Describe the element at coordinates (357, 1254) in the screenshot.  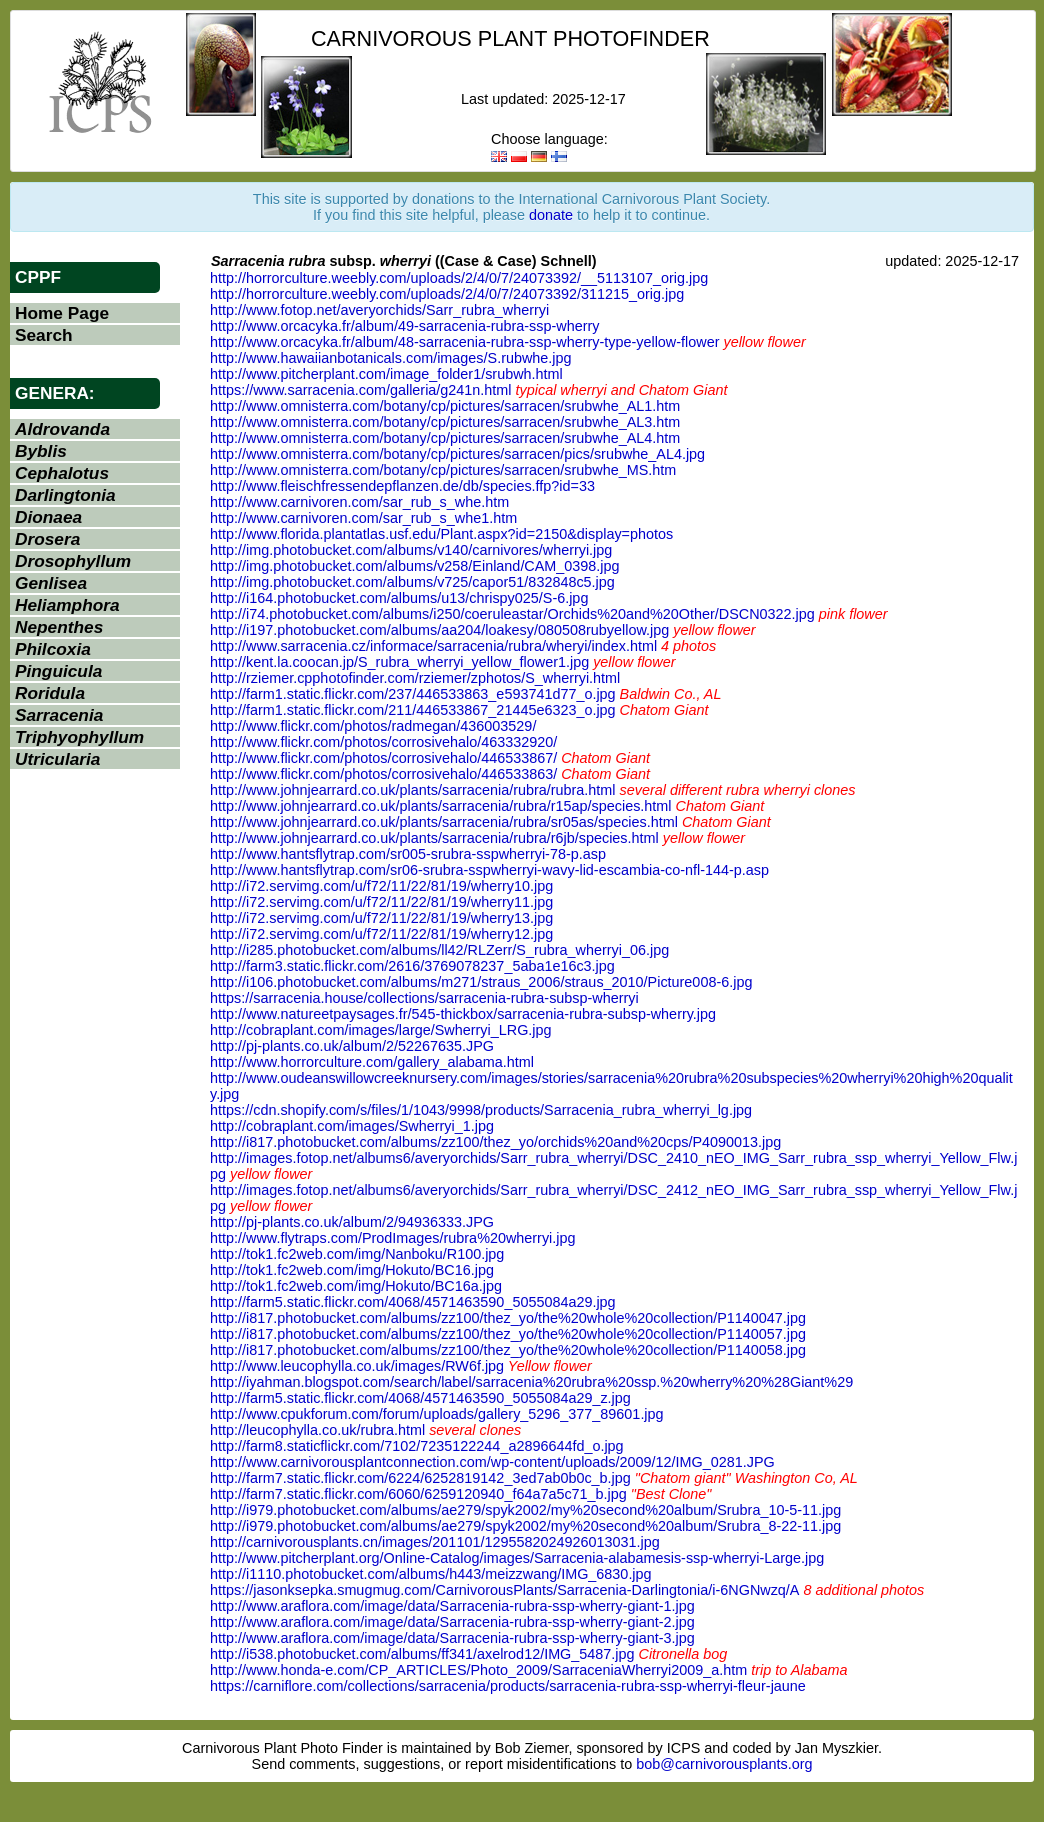
I see `http://tok1.fc2web.com/img/Nanboku/R100.jpg` at that location.